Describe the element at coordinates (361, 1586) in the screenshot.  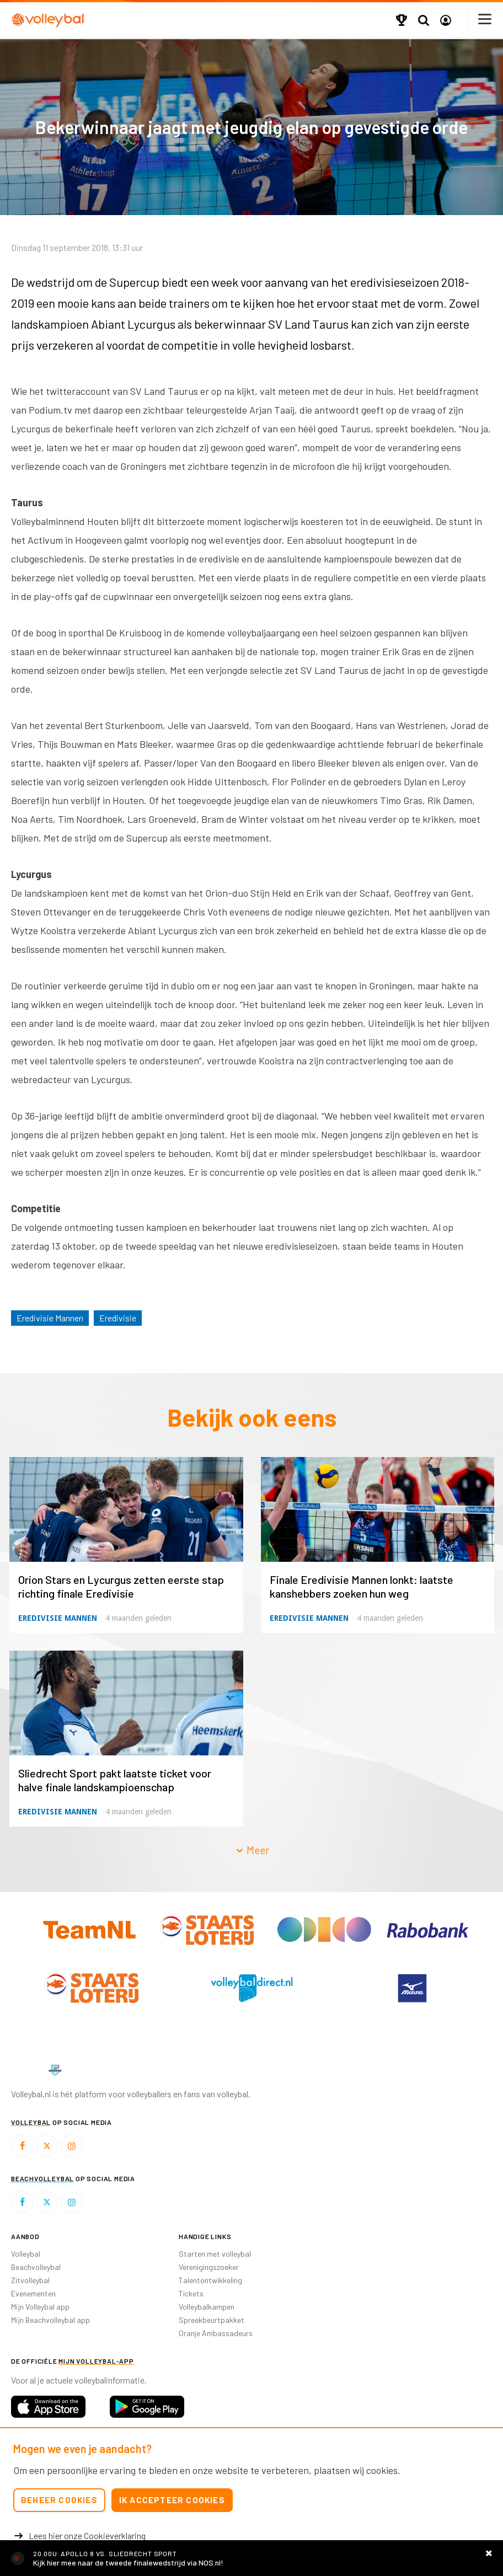
I see `Finale Eredivisie Mannen lonkt: laatste kanshebbers zoeken hun weg` at that location.